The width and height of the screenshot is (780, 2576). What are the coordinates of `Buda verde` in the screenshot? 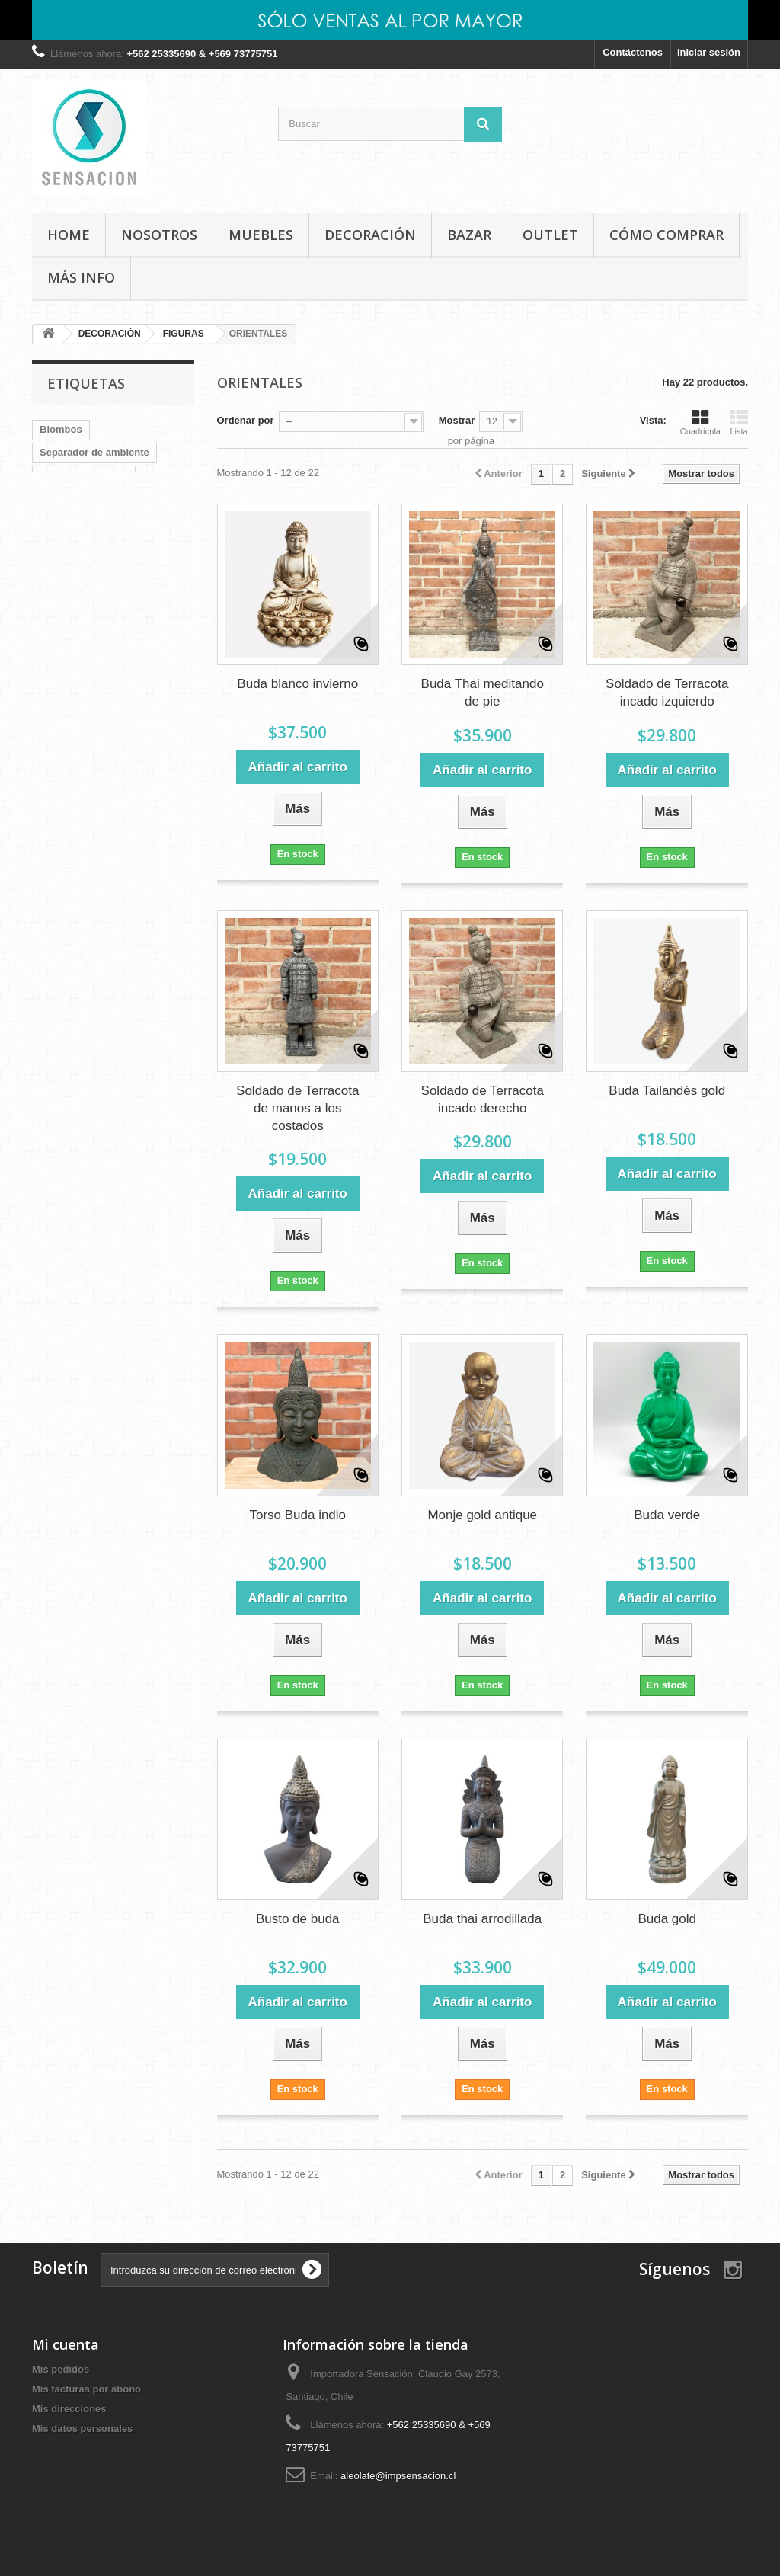 It's located at (667, 1515).